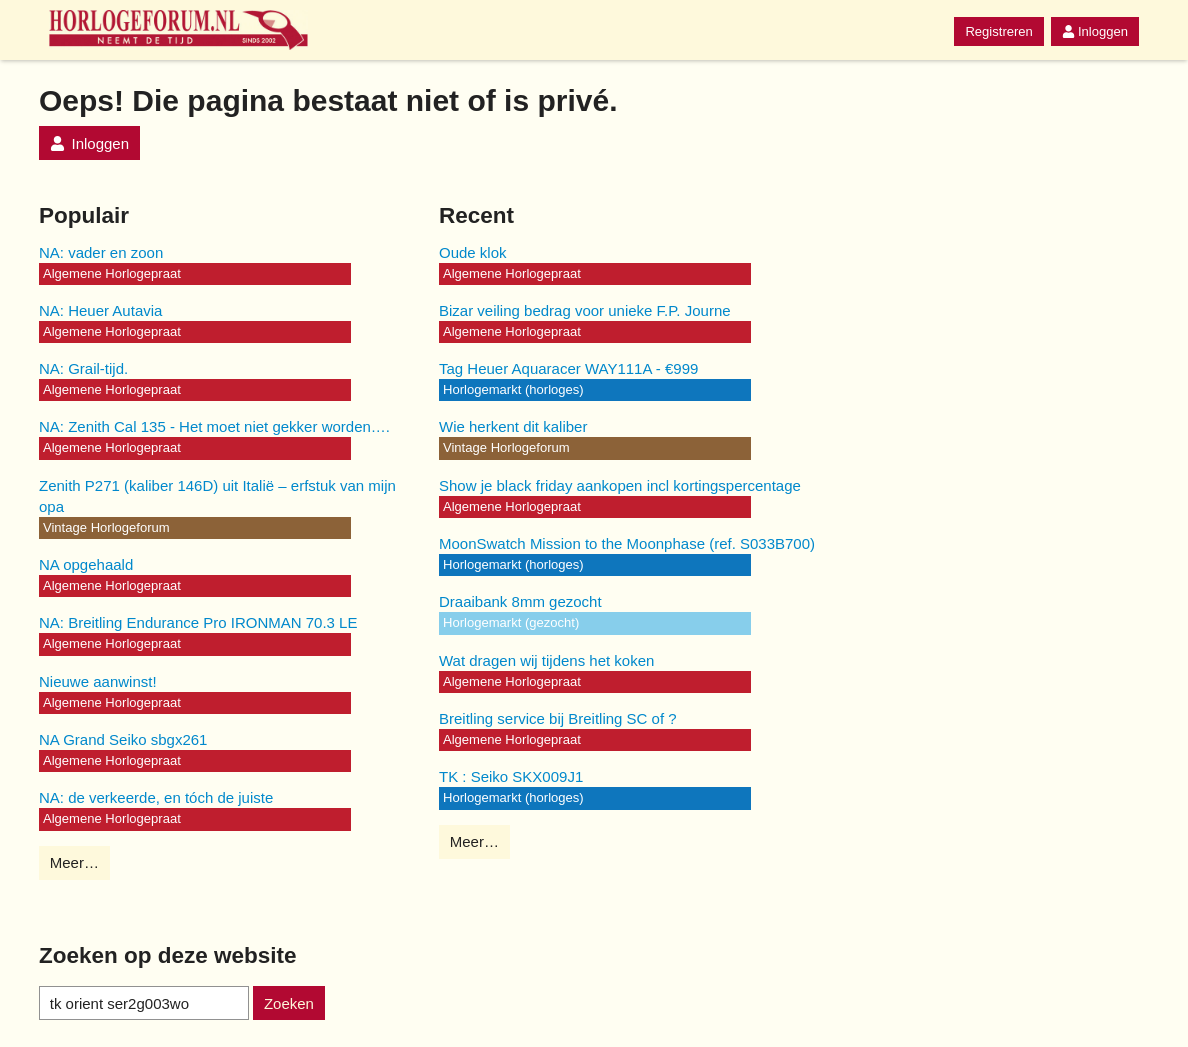 The width and height of the screenshot is (1188, 1047). What do you see at coordinates (289, 1003) in the screenshot?
I see `Zoeken` at bounding box center [289, 1003].